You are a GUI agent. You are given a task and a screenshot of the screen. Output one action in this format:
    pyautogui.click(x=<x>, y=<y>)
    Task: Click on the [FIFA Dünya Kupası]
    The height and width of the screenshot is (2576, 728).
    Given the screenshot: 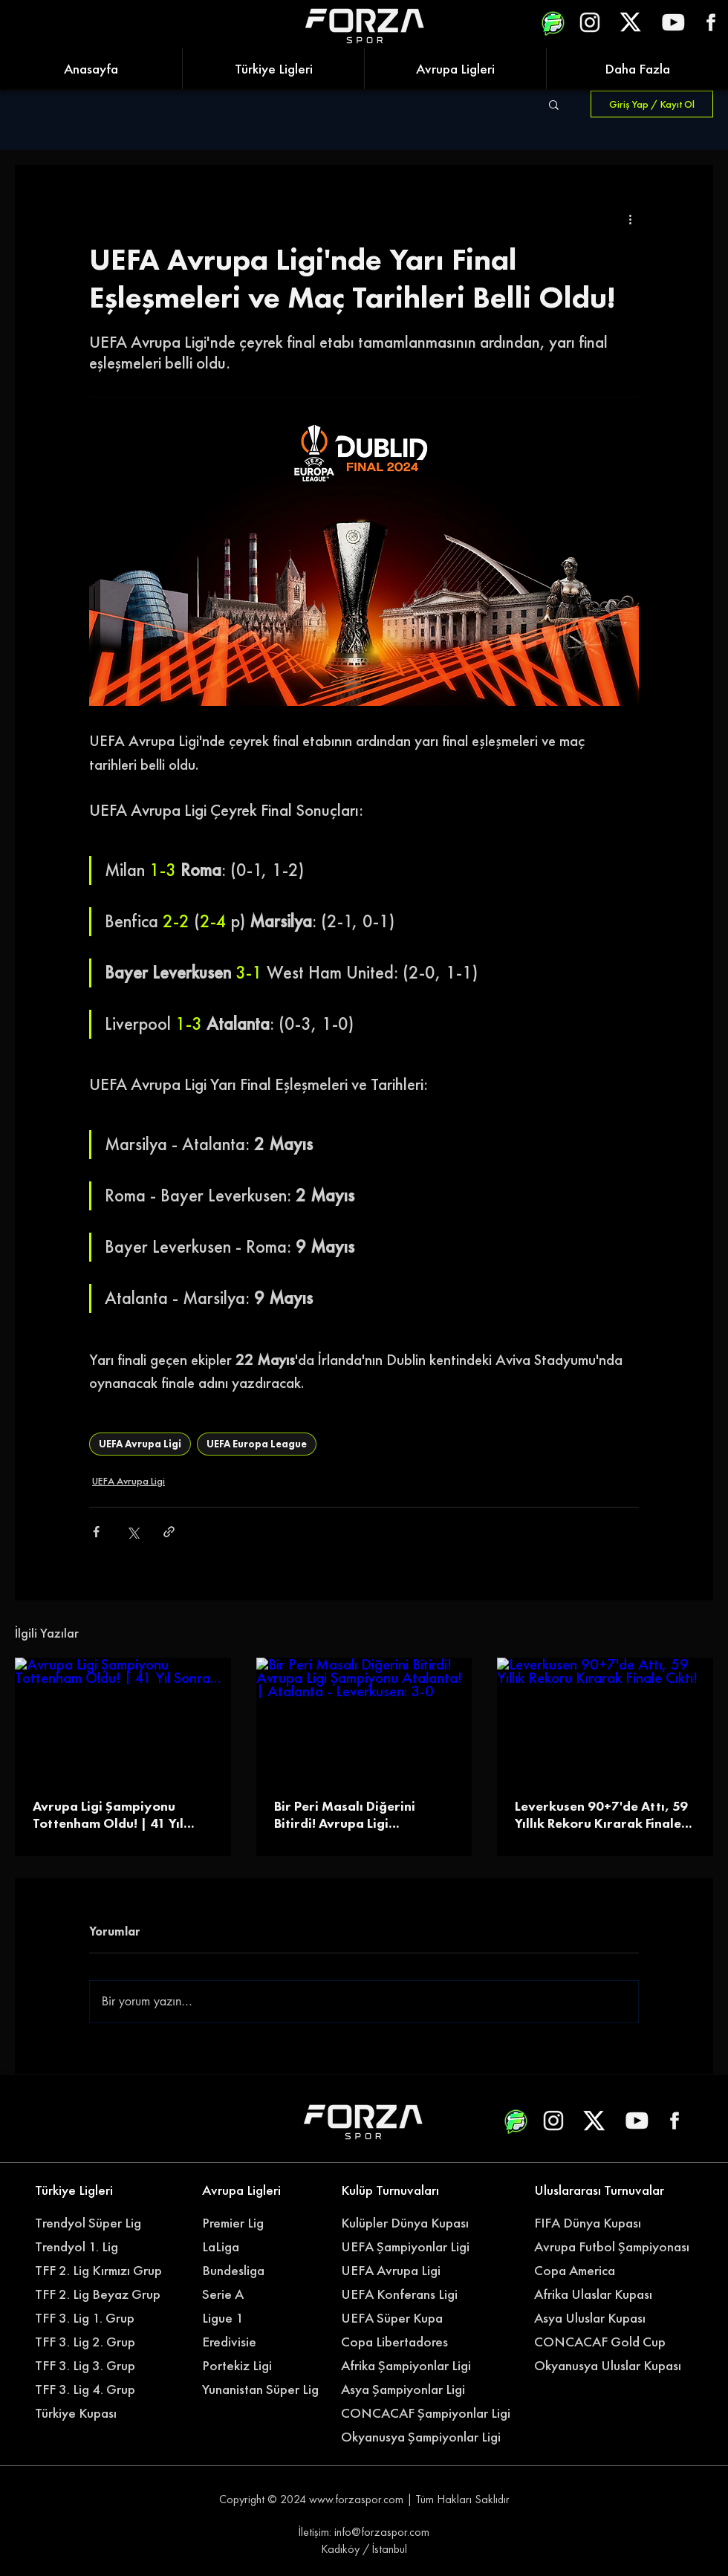 What is the action you would take?
    pyautogui.click(x=594, y=2223)
    